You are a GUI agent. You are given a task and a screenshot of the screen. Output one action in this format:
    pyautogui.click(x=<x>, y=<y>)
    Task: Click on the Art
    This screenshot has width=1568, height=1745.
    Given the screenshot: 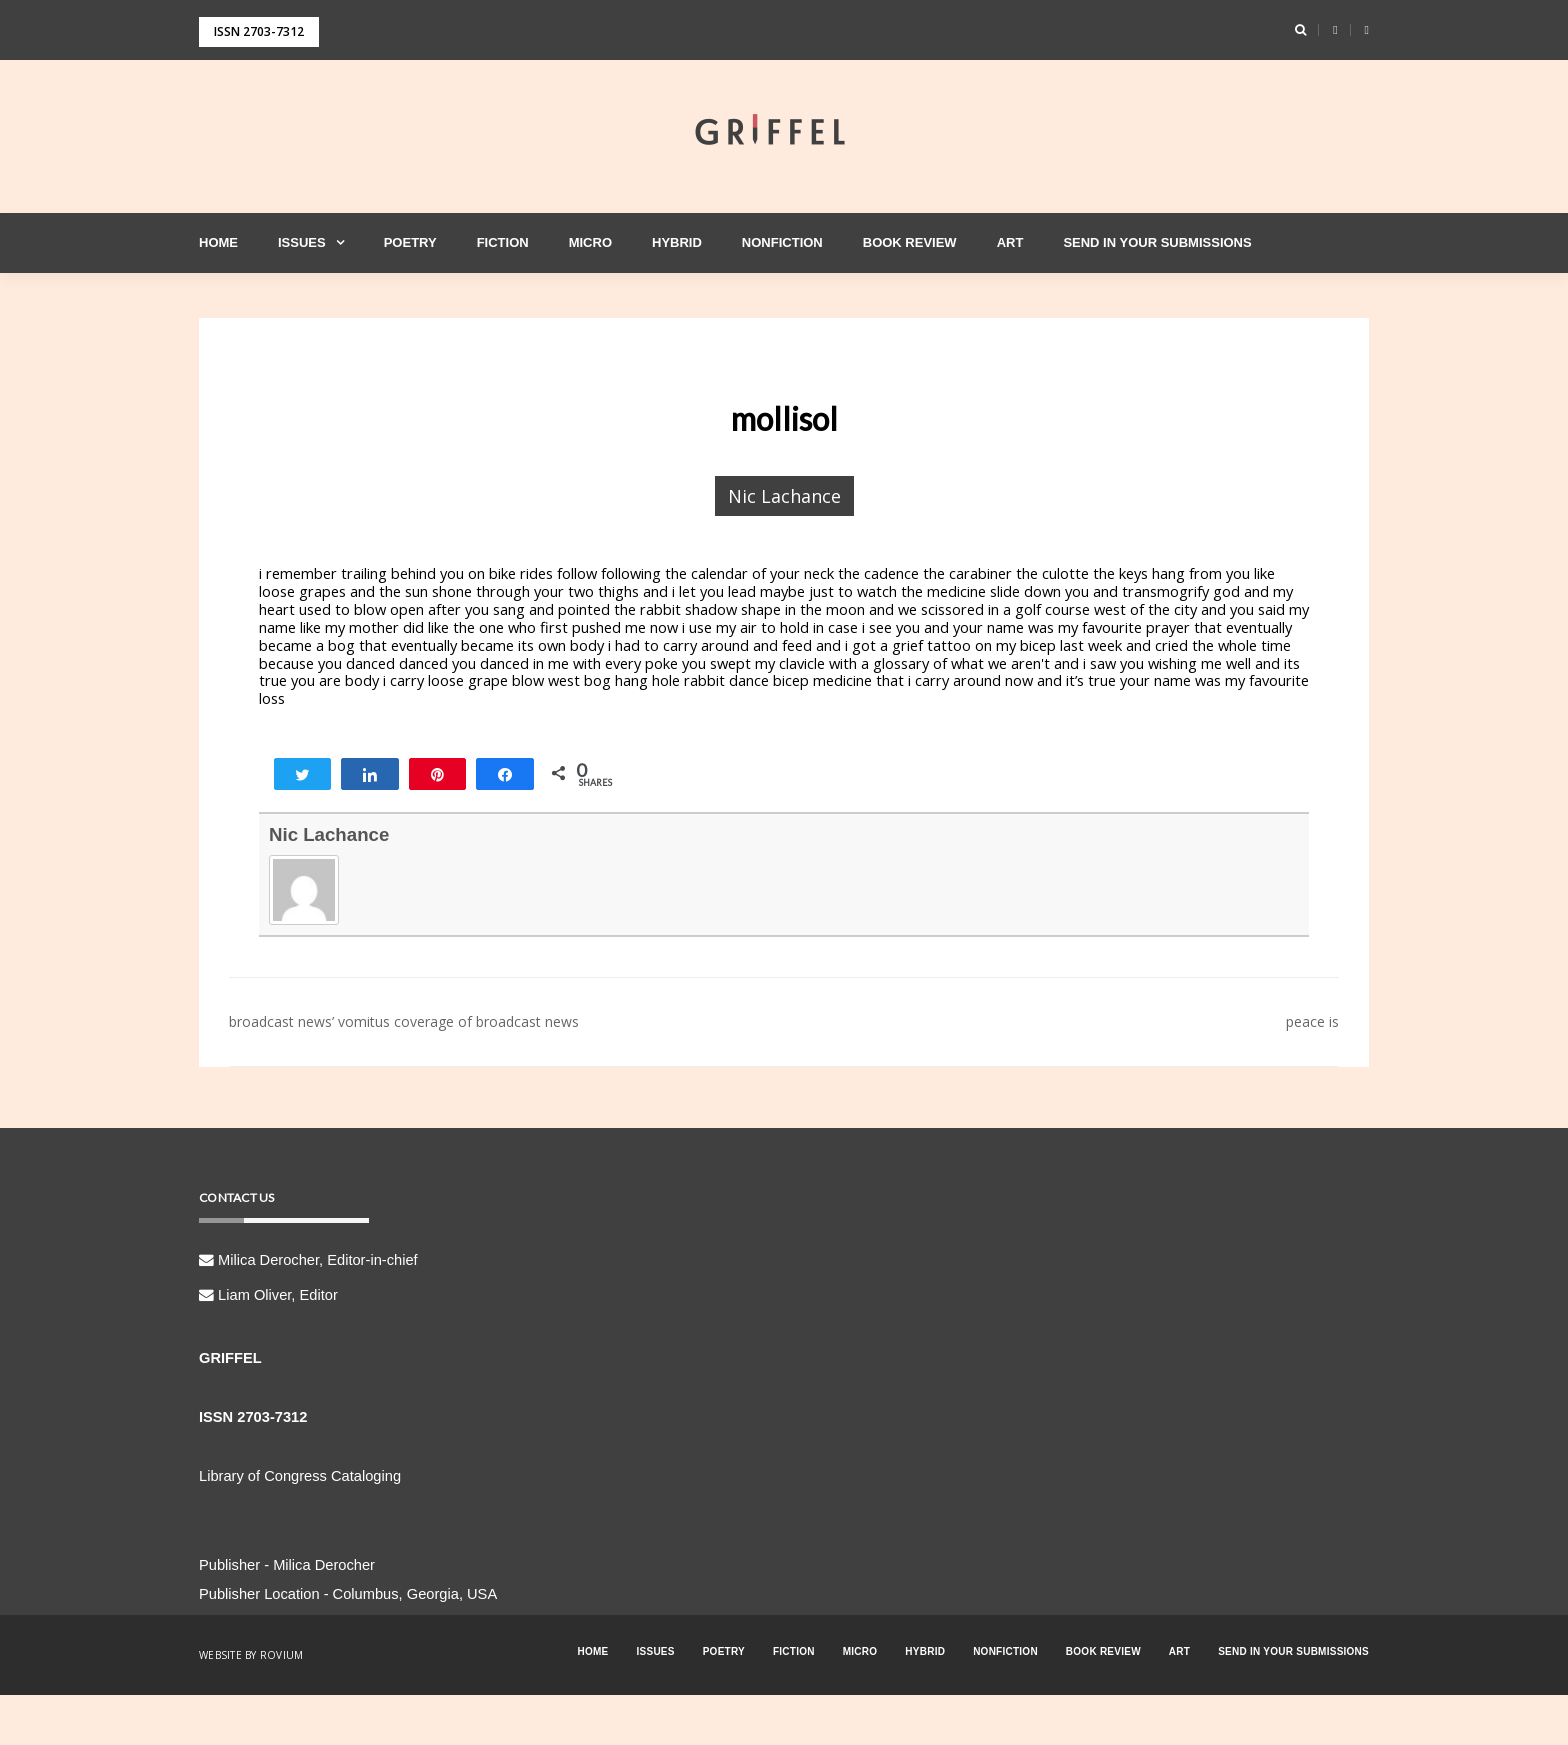 What is the action you would take?
    pyautogui.click(x=1010, y=242)
    